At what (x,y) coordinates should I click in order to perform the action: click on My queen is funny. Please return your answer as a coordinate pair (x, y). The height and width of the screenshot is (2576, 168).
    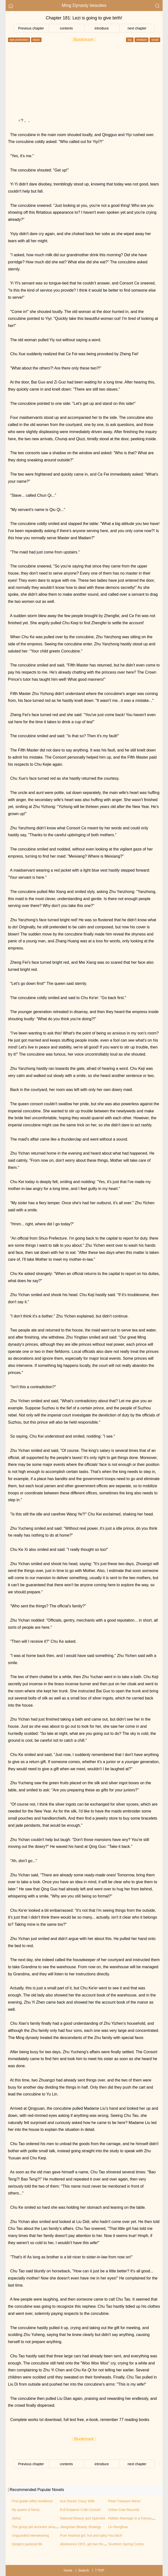
    Looking at the image, I should click on (26, 2510).